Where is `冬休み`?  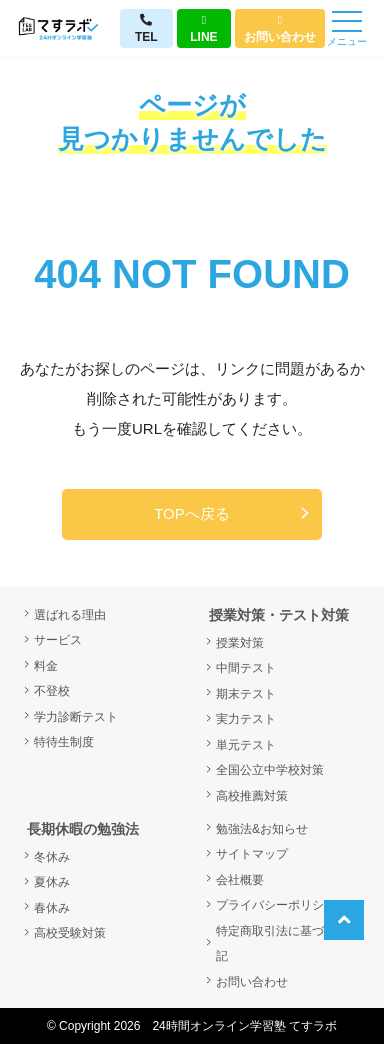
冬休み is located at coordinates (52, 857).